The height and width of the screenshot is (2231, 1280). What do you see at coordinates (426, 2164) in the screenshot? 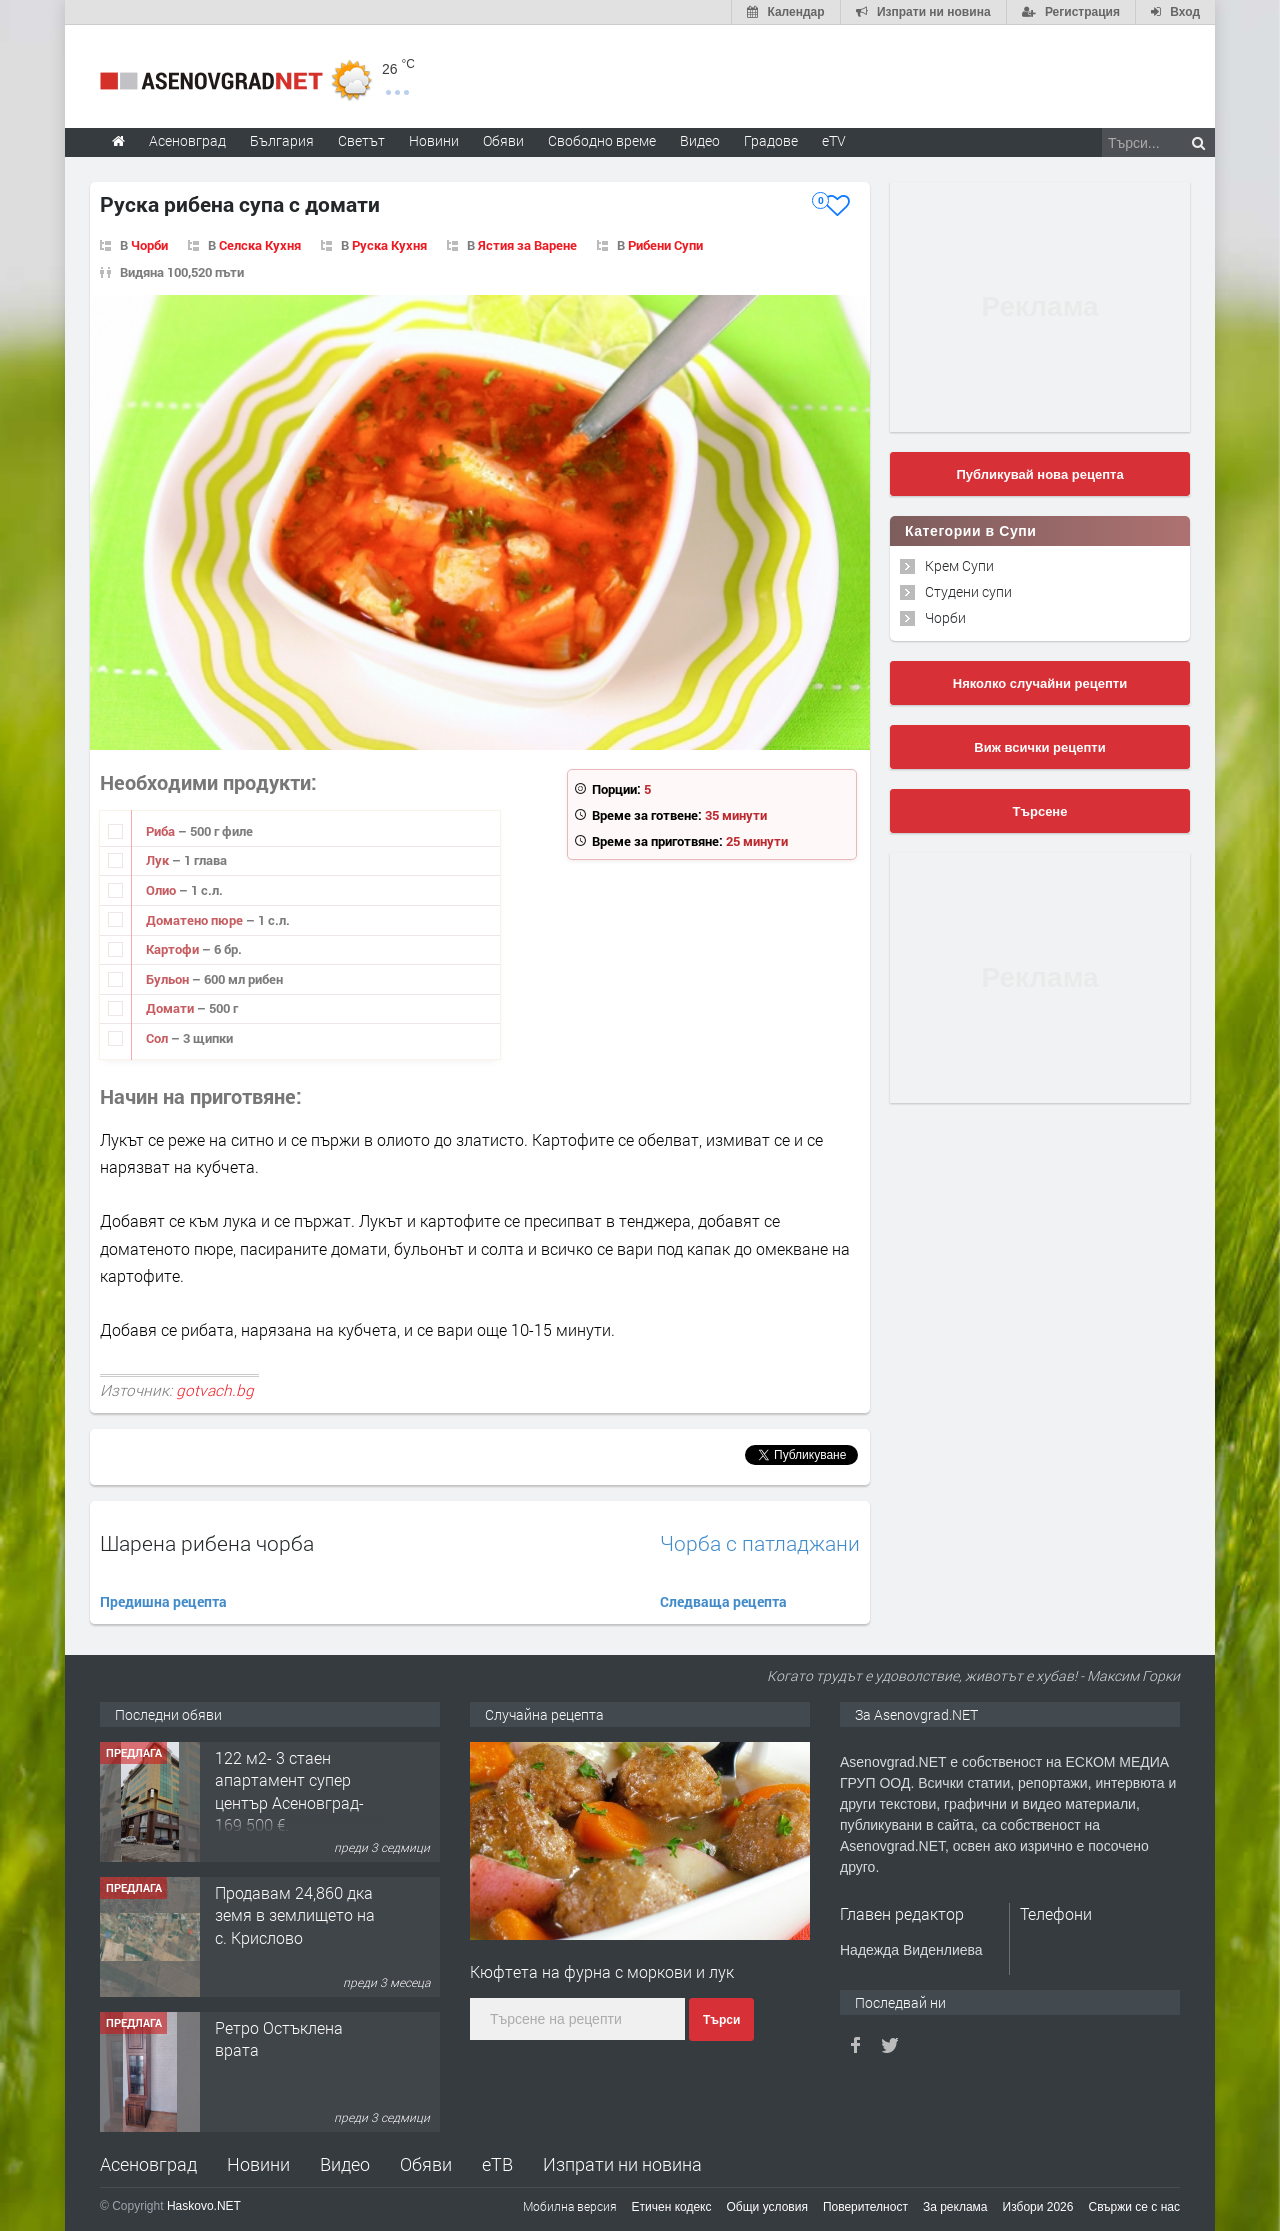
I see `Обяви` at bounding box center [426, 2164].